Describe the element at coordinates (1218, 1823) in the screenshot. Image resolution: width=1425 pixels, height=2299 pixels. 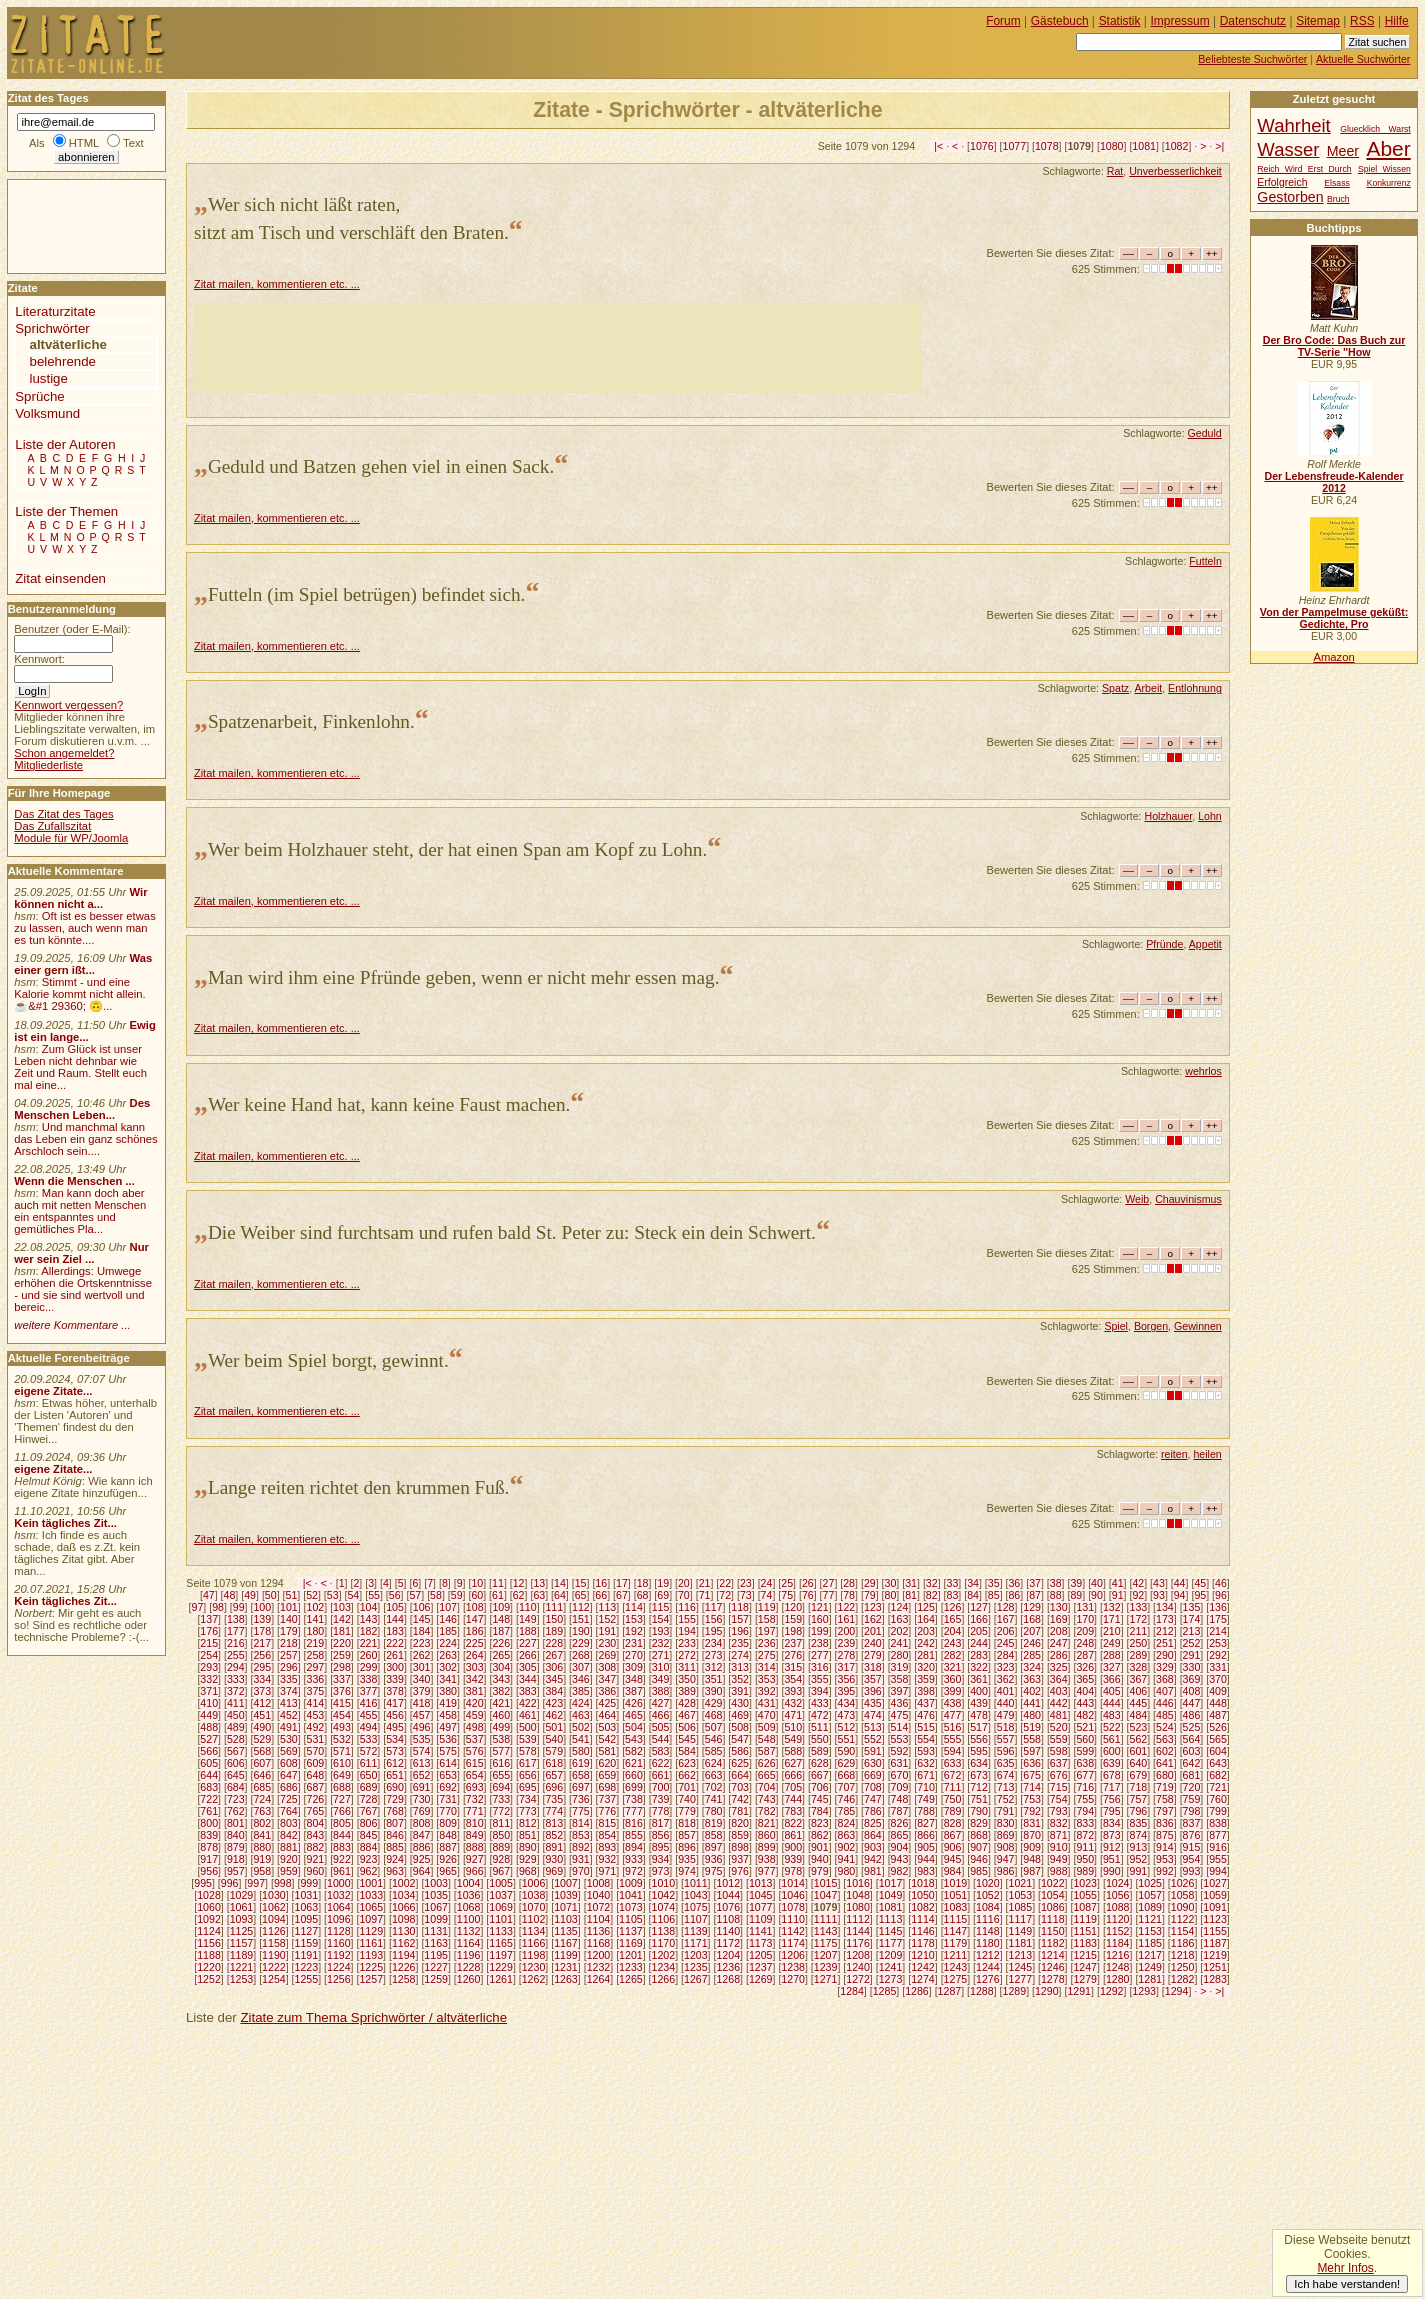
I see `838` at that location.